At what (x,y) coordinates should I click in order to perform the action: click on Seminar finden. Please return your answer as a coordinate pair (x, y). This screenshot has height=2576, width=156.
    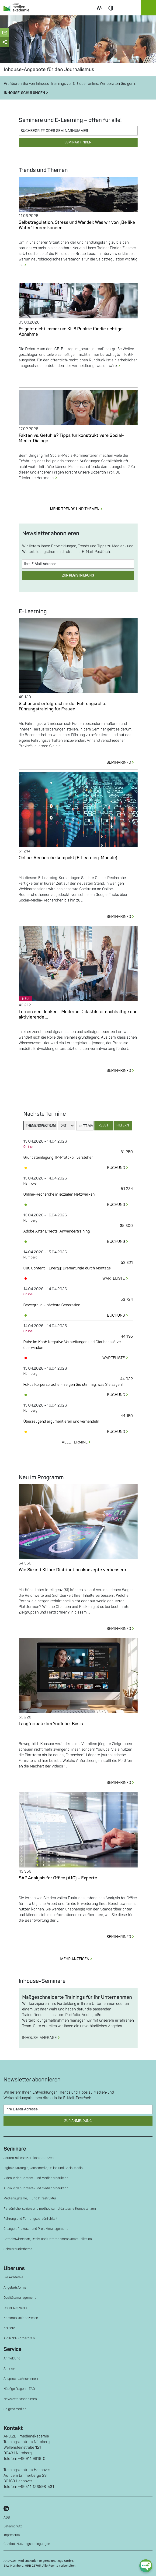
    Looking at the image, I should click on (78, 142).